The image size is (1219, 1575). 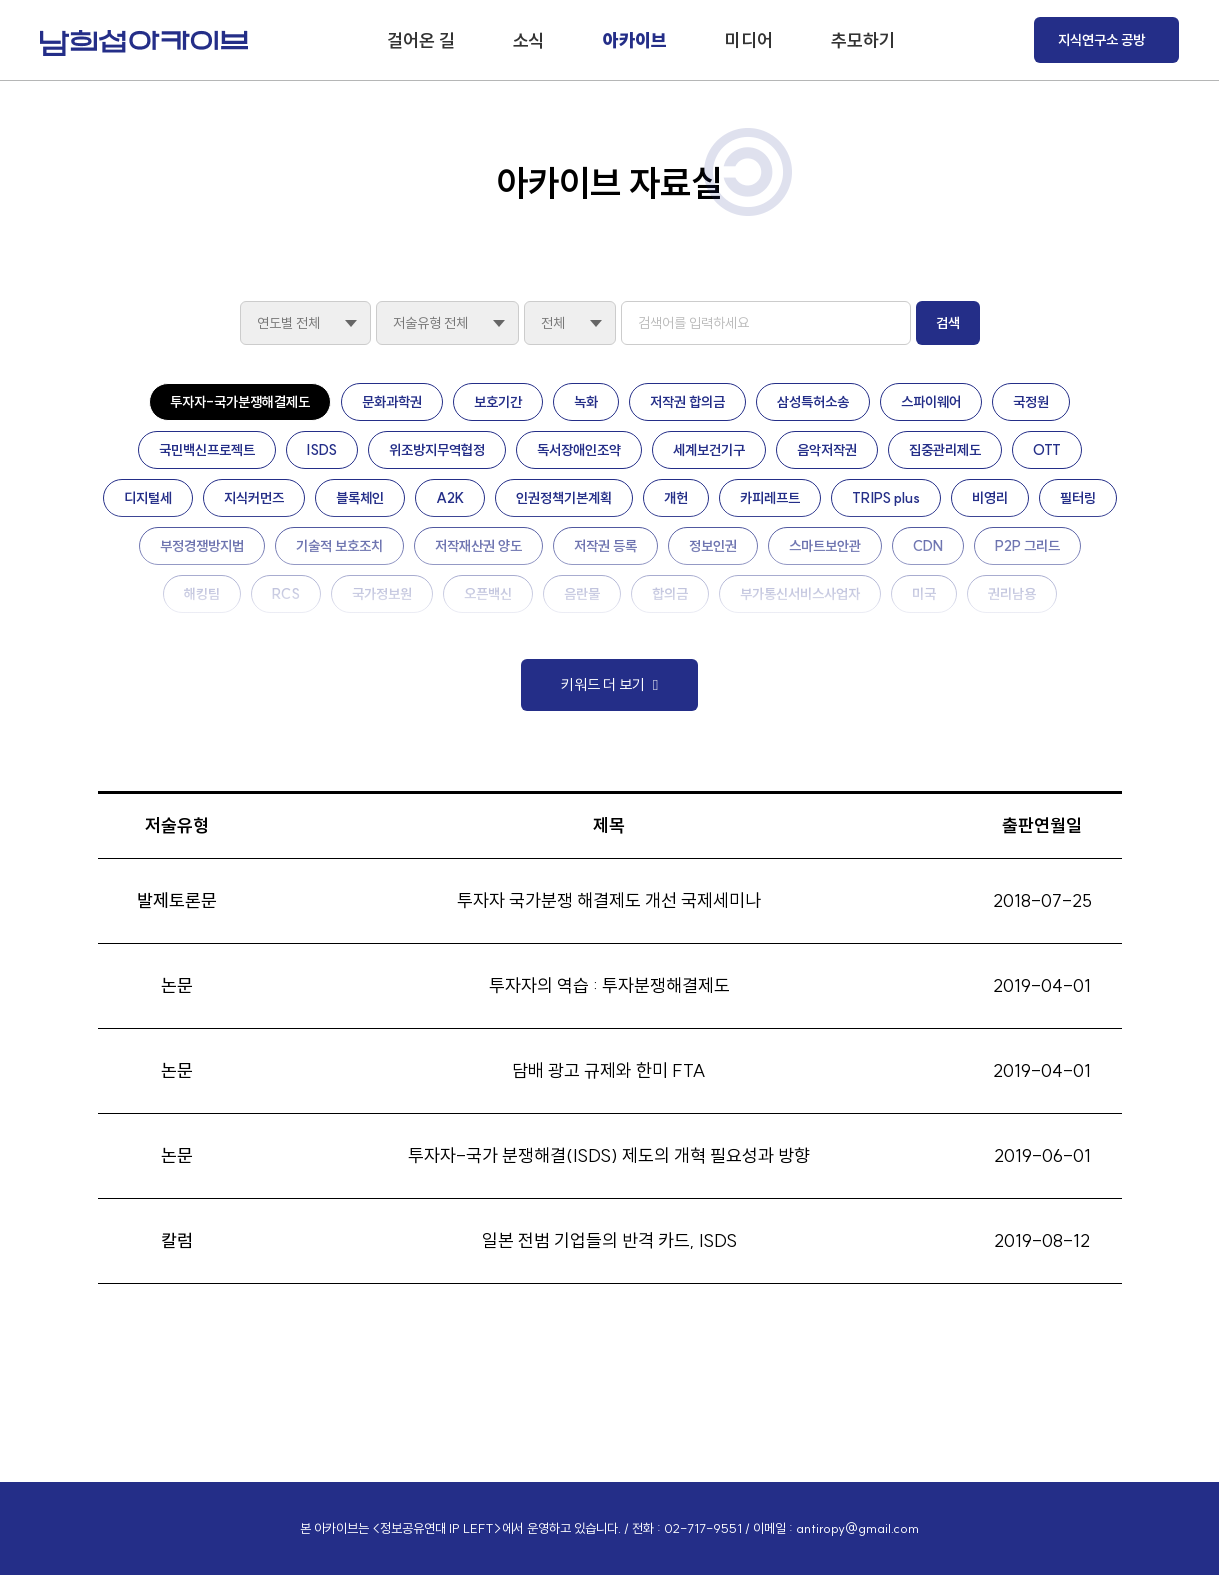 What do you see at coordinates (813, 402) in the screenshot?
I see `삼성특허소송` at bounding box center [813, 402].